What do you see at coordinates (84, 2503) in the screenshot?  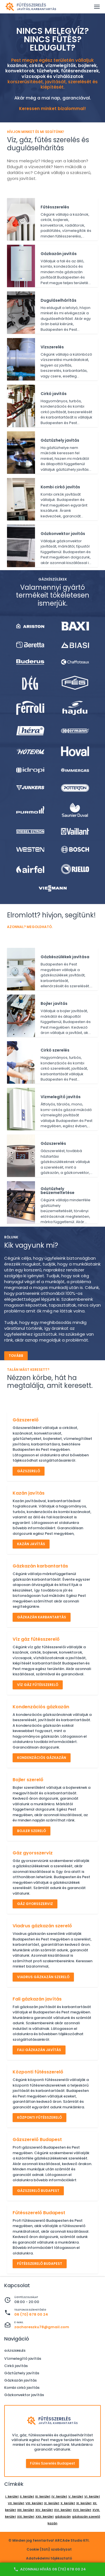 I see `XI. kerület` at bounding box center [84, 2503].